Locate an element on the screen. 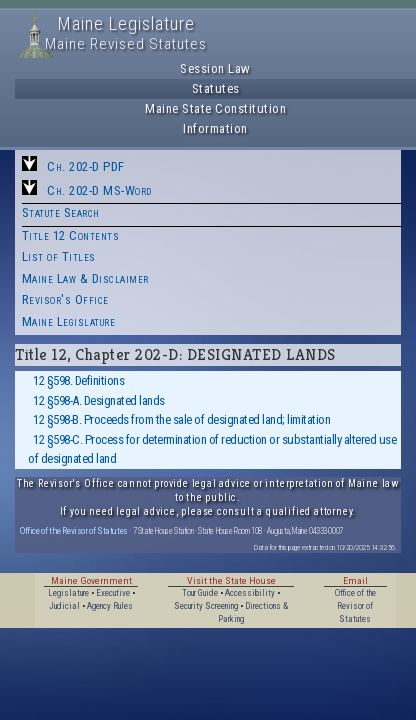  12 §598-B. Proceeds from the sale of designated land; limitation is located at coordinates (181, 419).